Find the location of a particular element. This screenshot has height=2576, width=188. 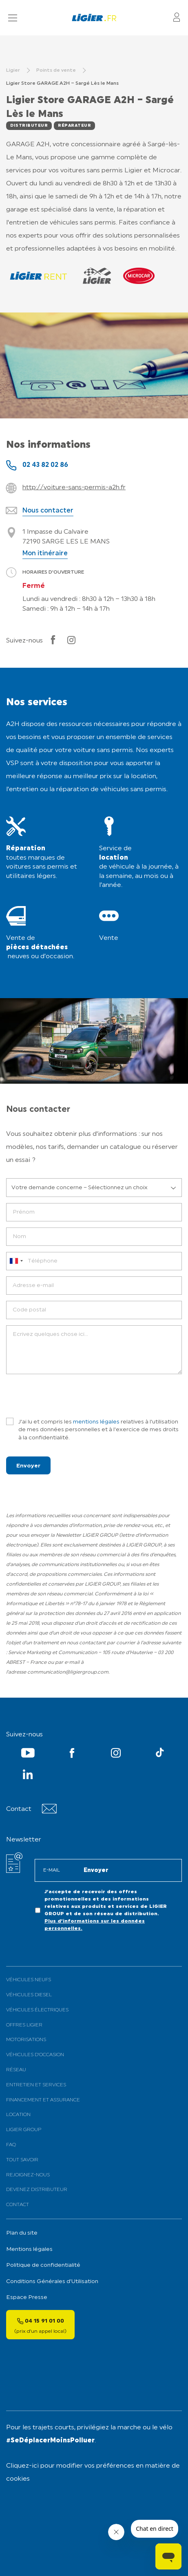

Tout savoir is located at coordinates (22, 2160).